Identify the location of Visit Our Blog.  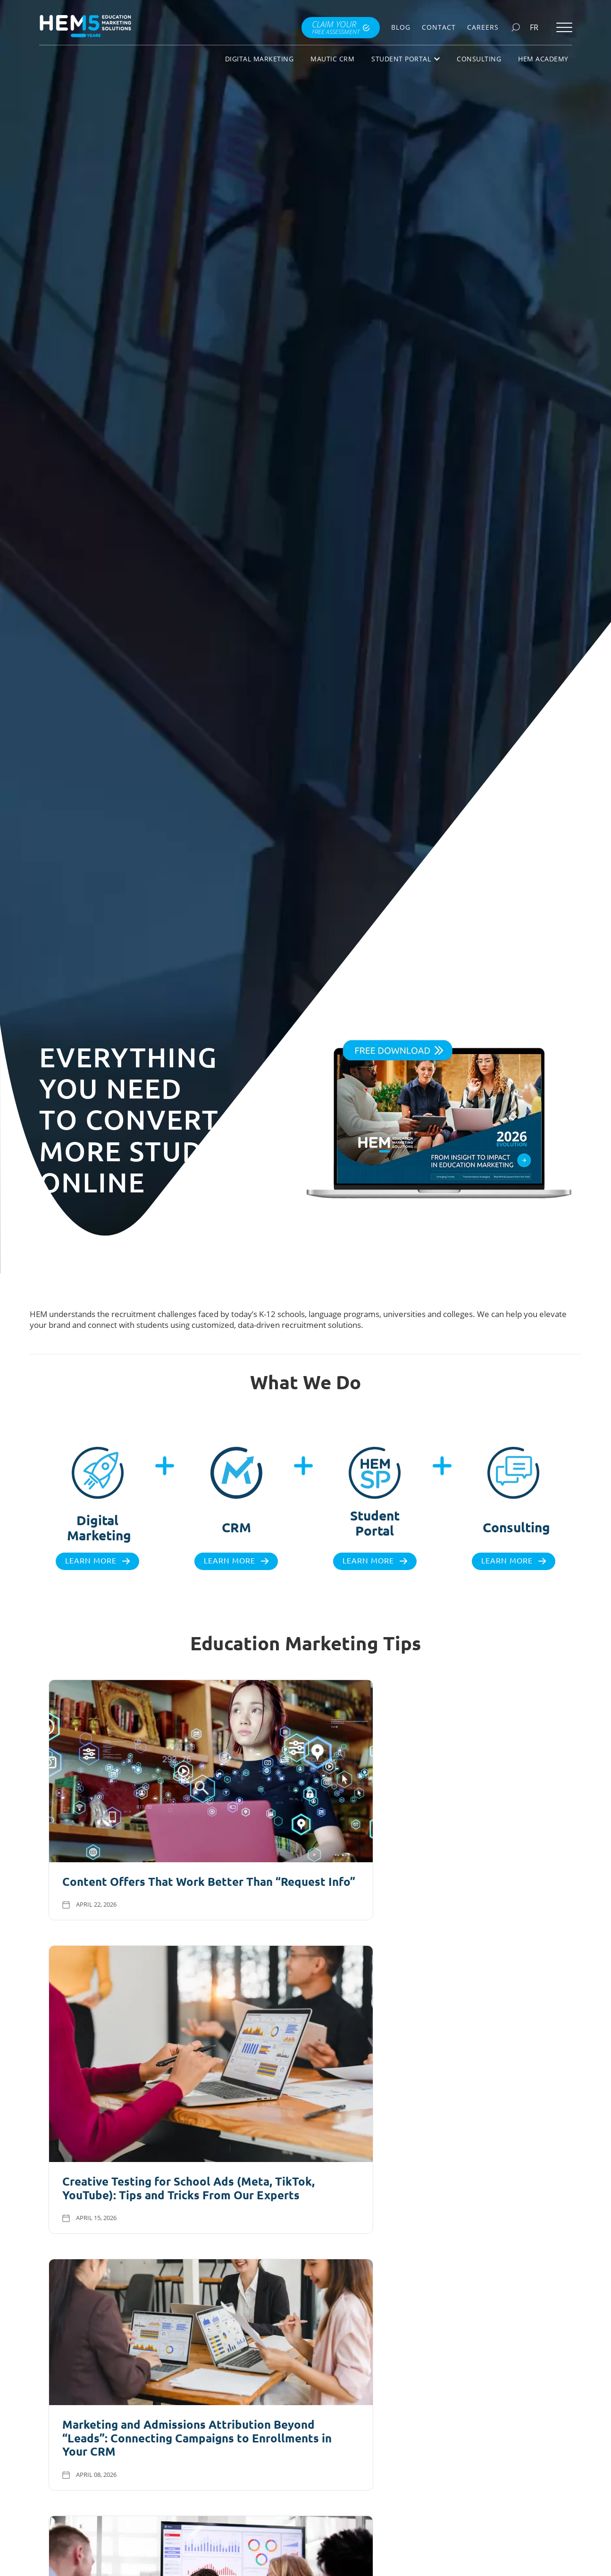
(299, 2196).